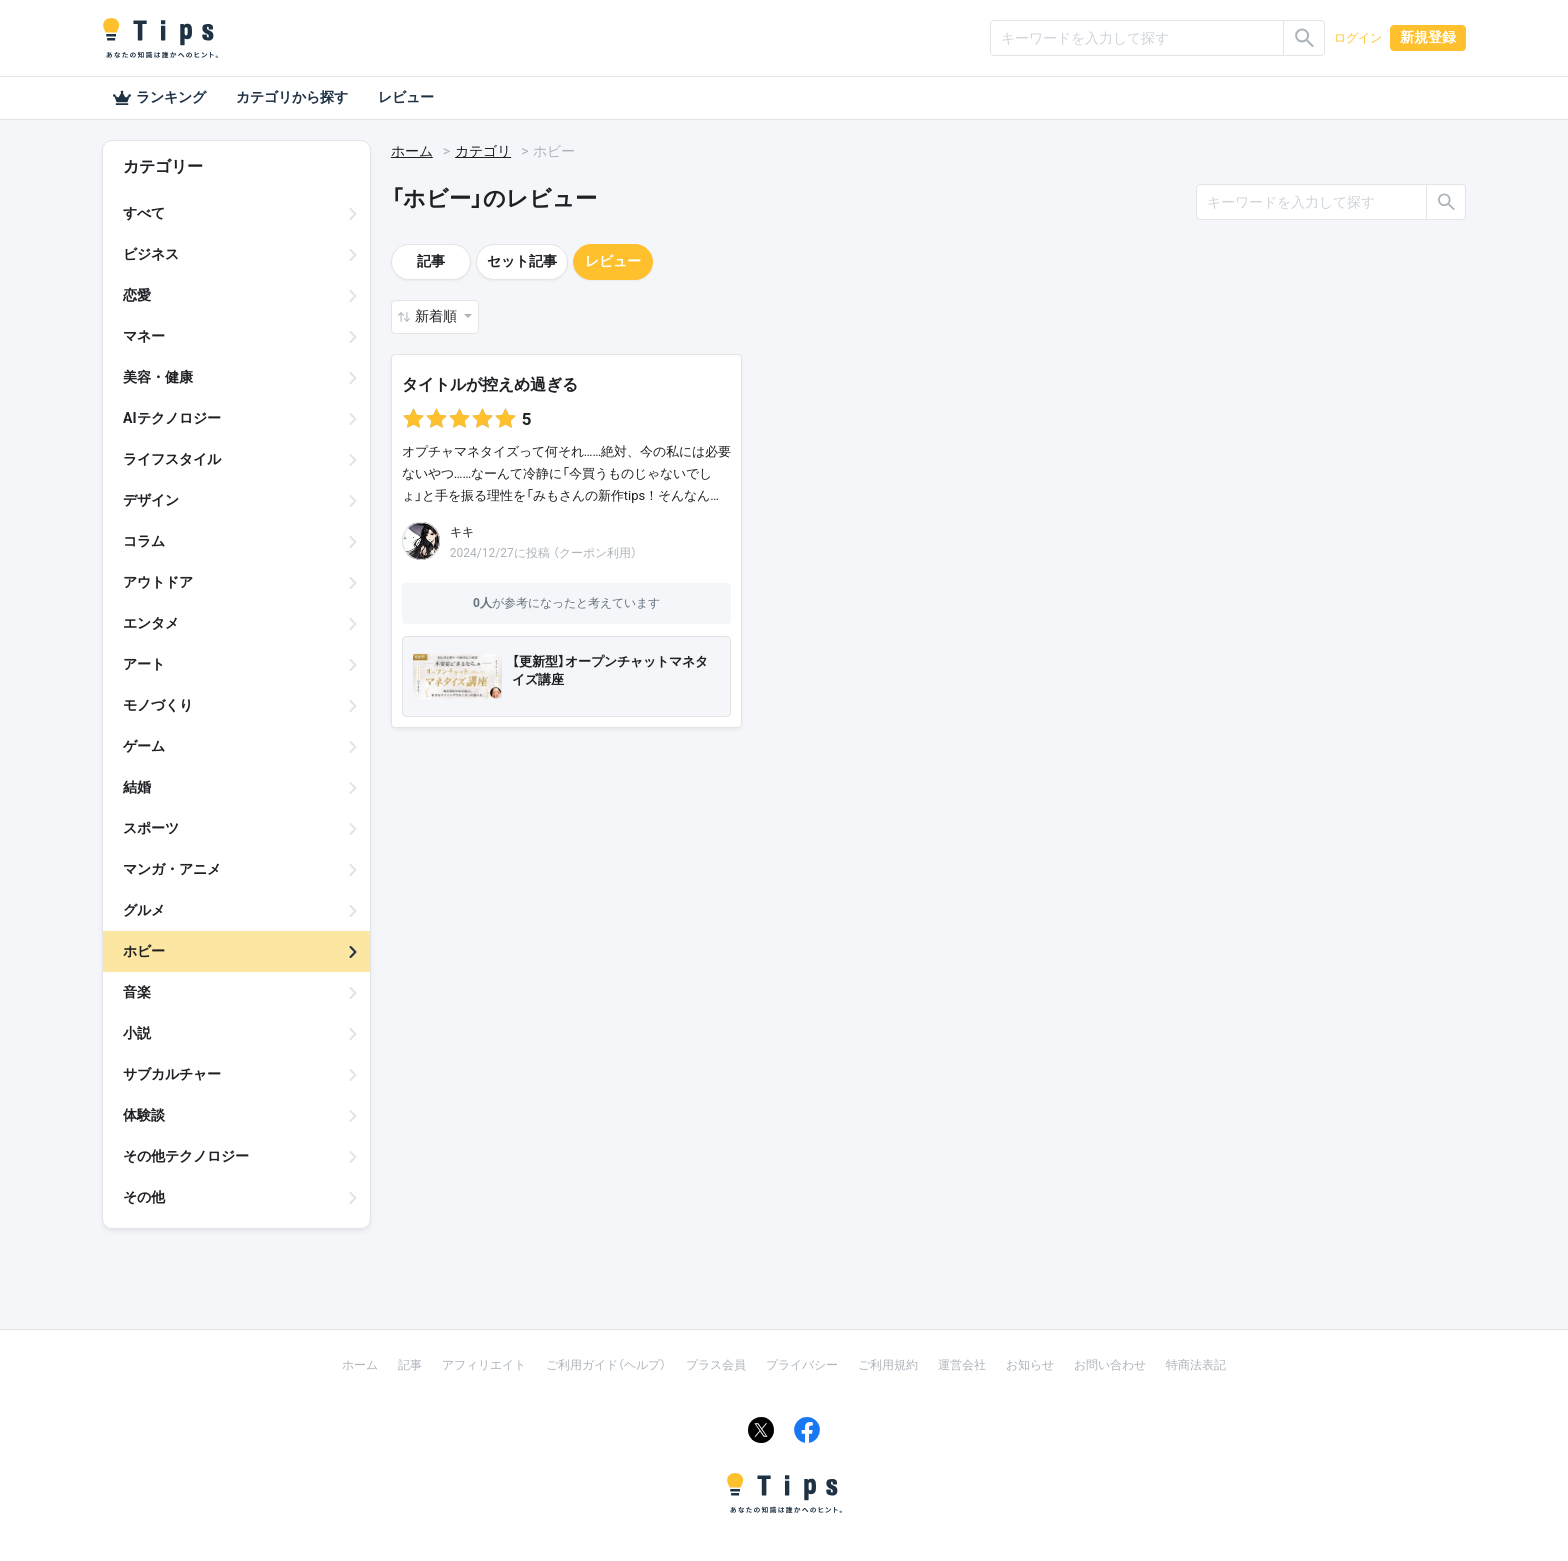  I want to click on ビジネス, so click(151, 254).